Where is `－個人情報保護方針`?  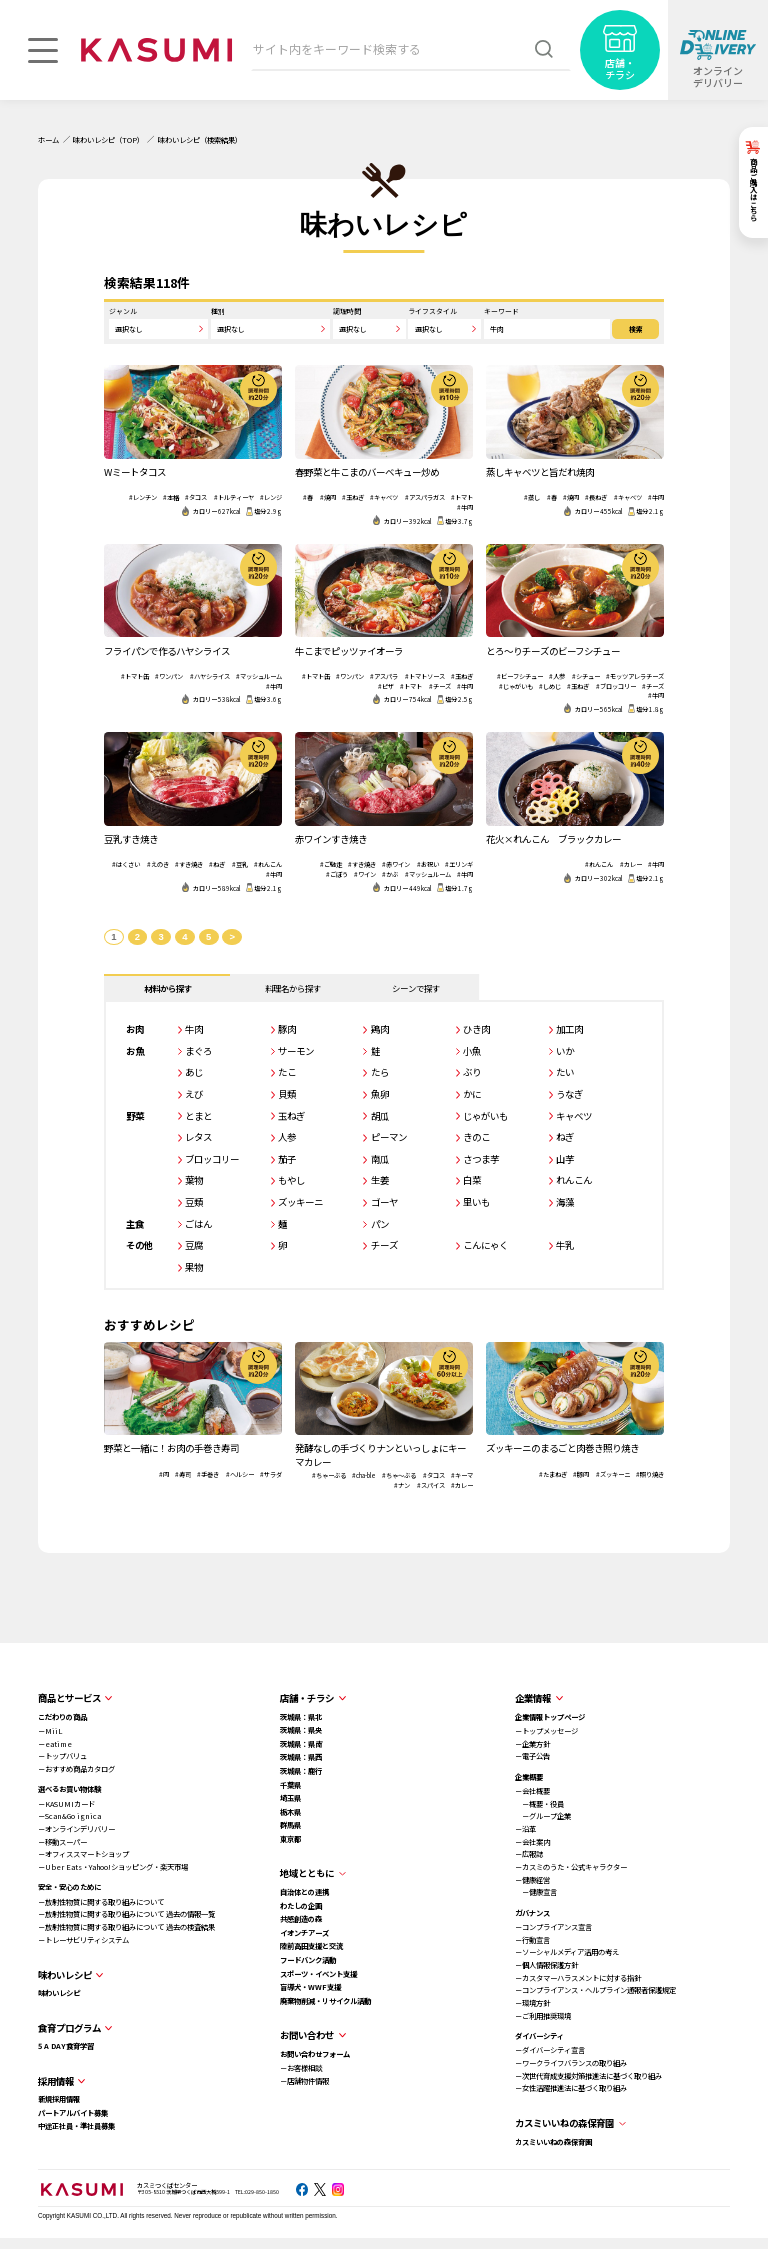
－個人情報保護方針 is located at coordinates (525, 1975).